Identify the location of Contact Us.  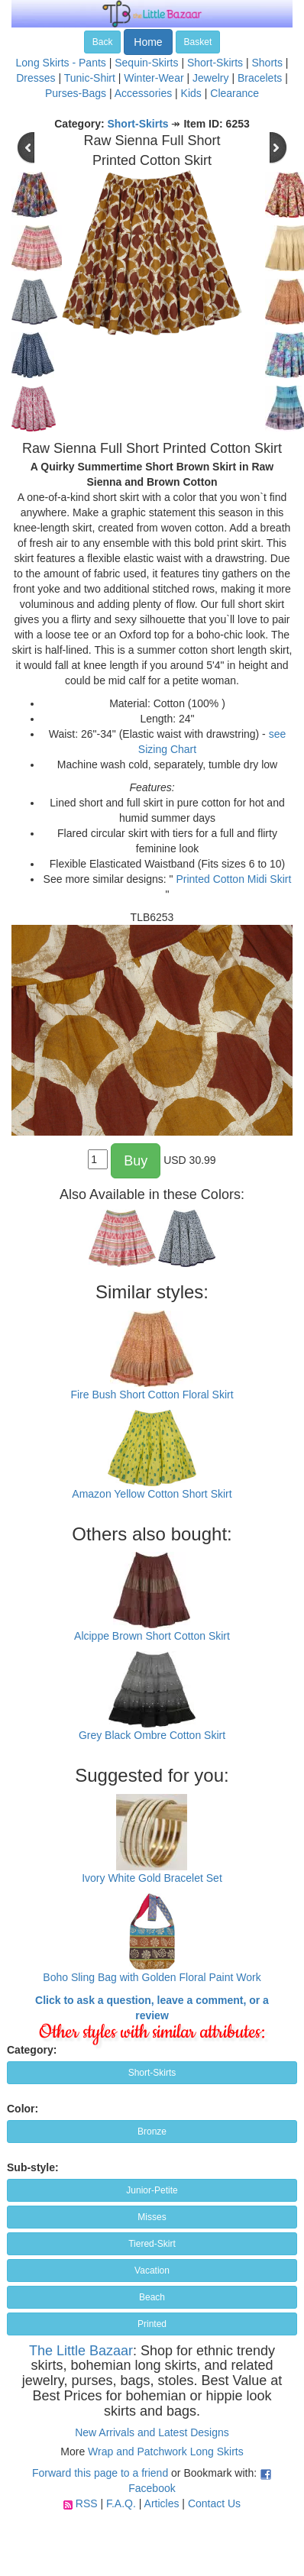
(214, 2503).